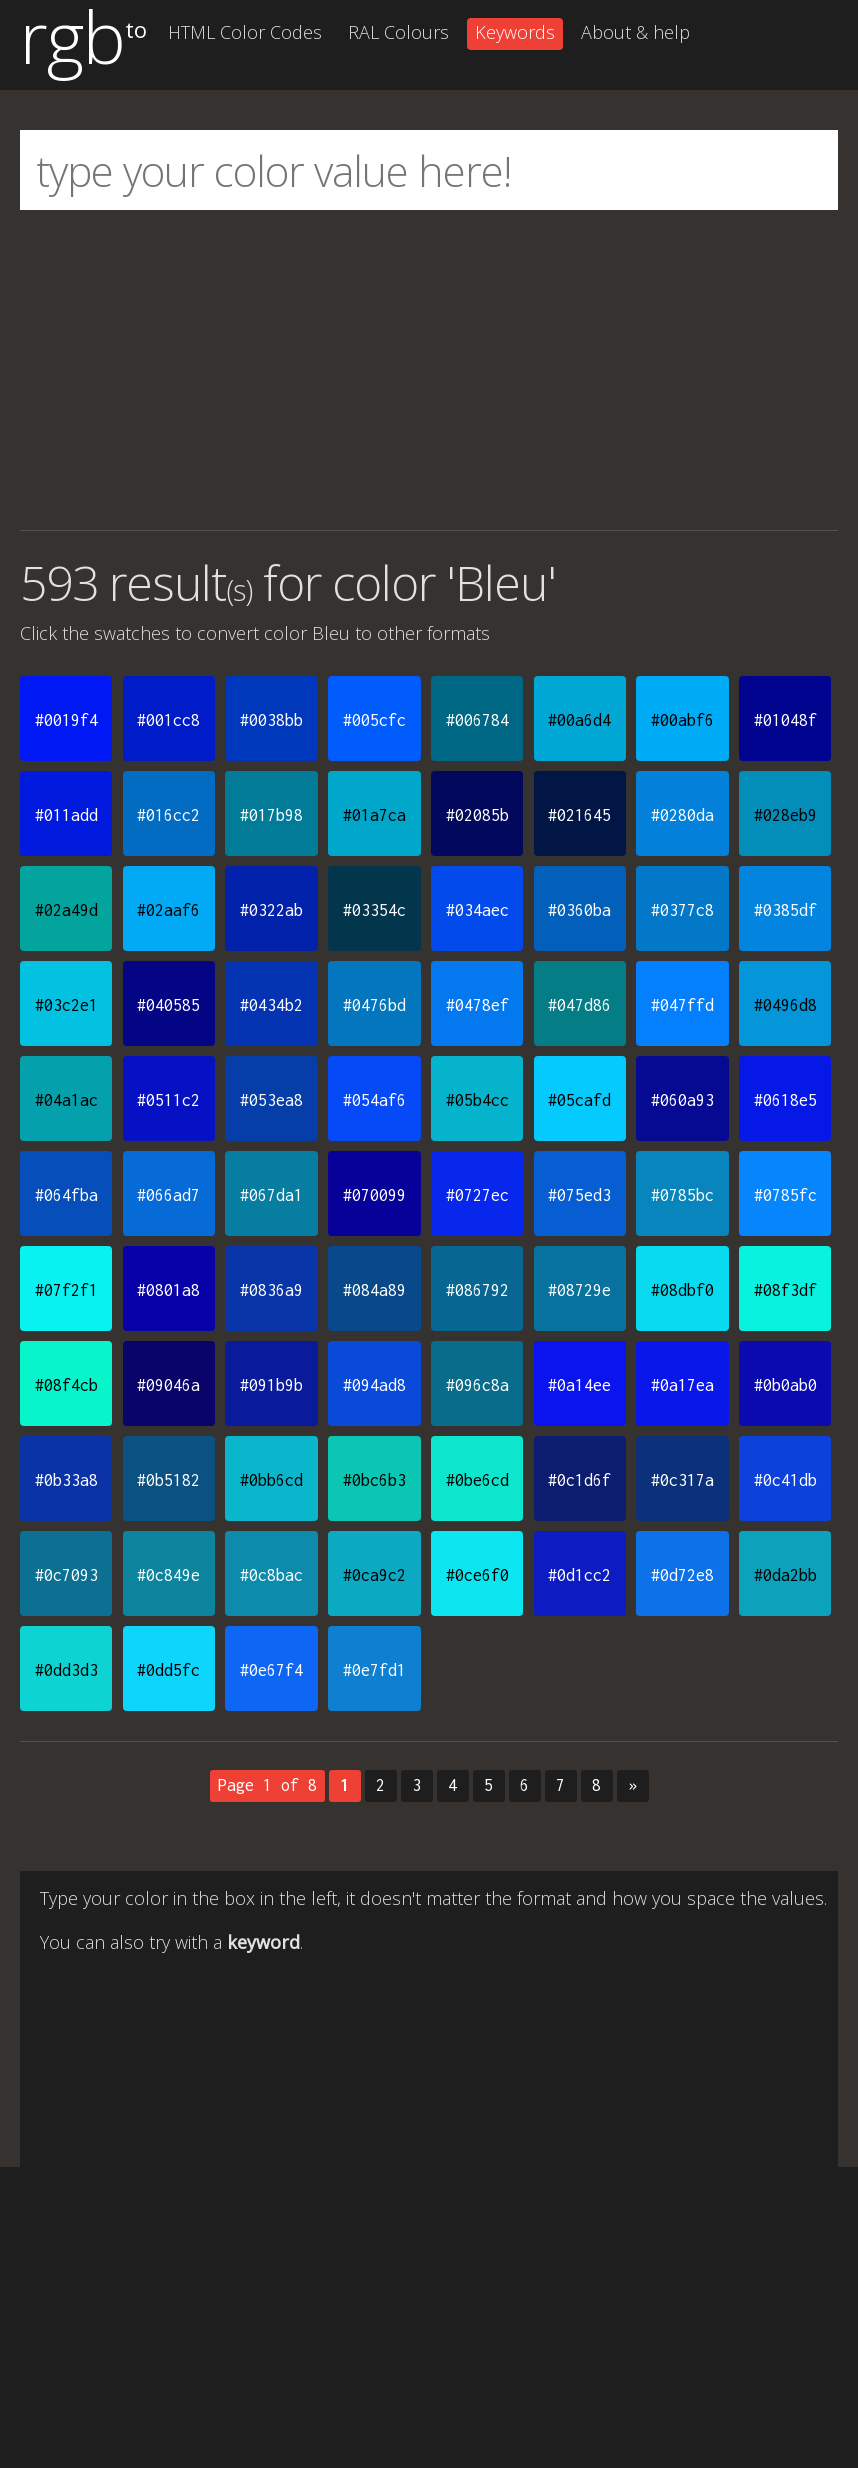 The height and width of the screenshot is (2468, 858). What do you see at coordinates (579, 1005) in the screenshot?
I see `#047d86` at bounding box center [579, 1005].